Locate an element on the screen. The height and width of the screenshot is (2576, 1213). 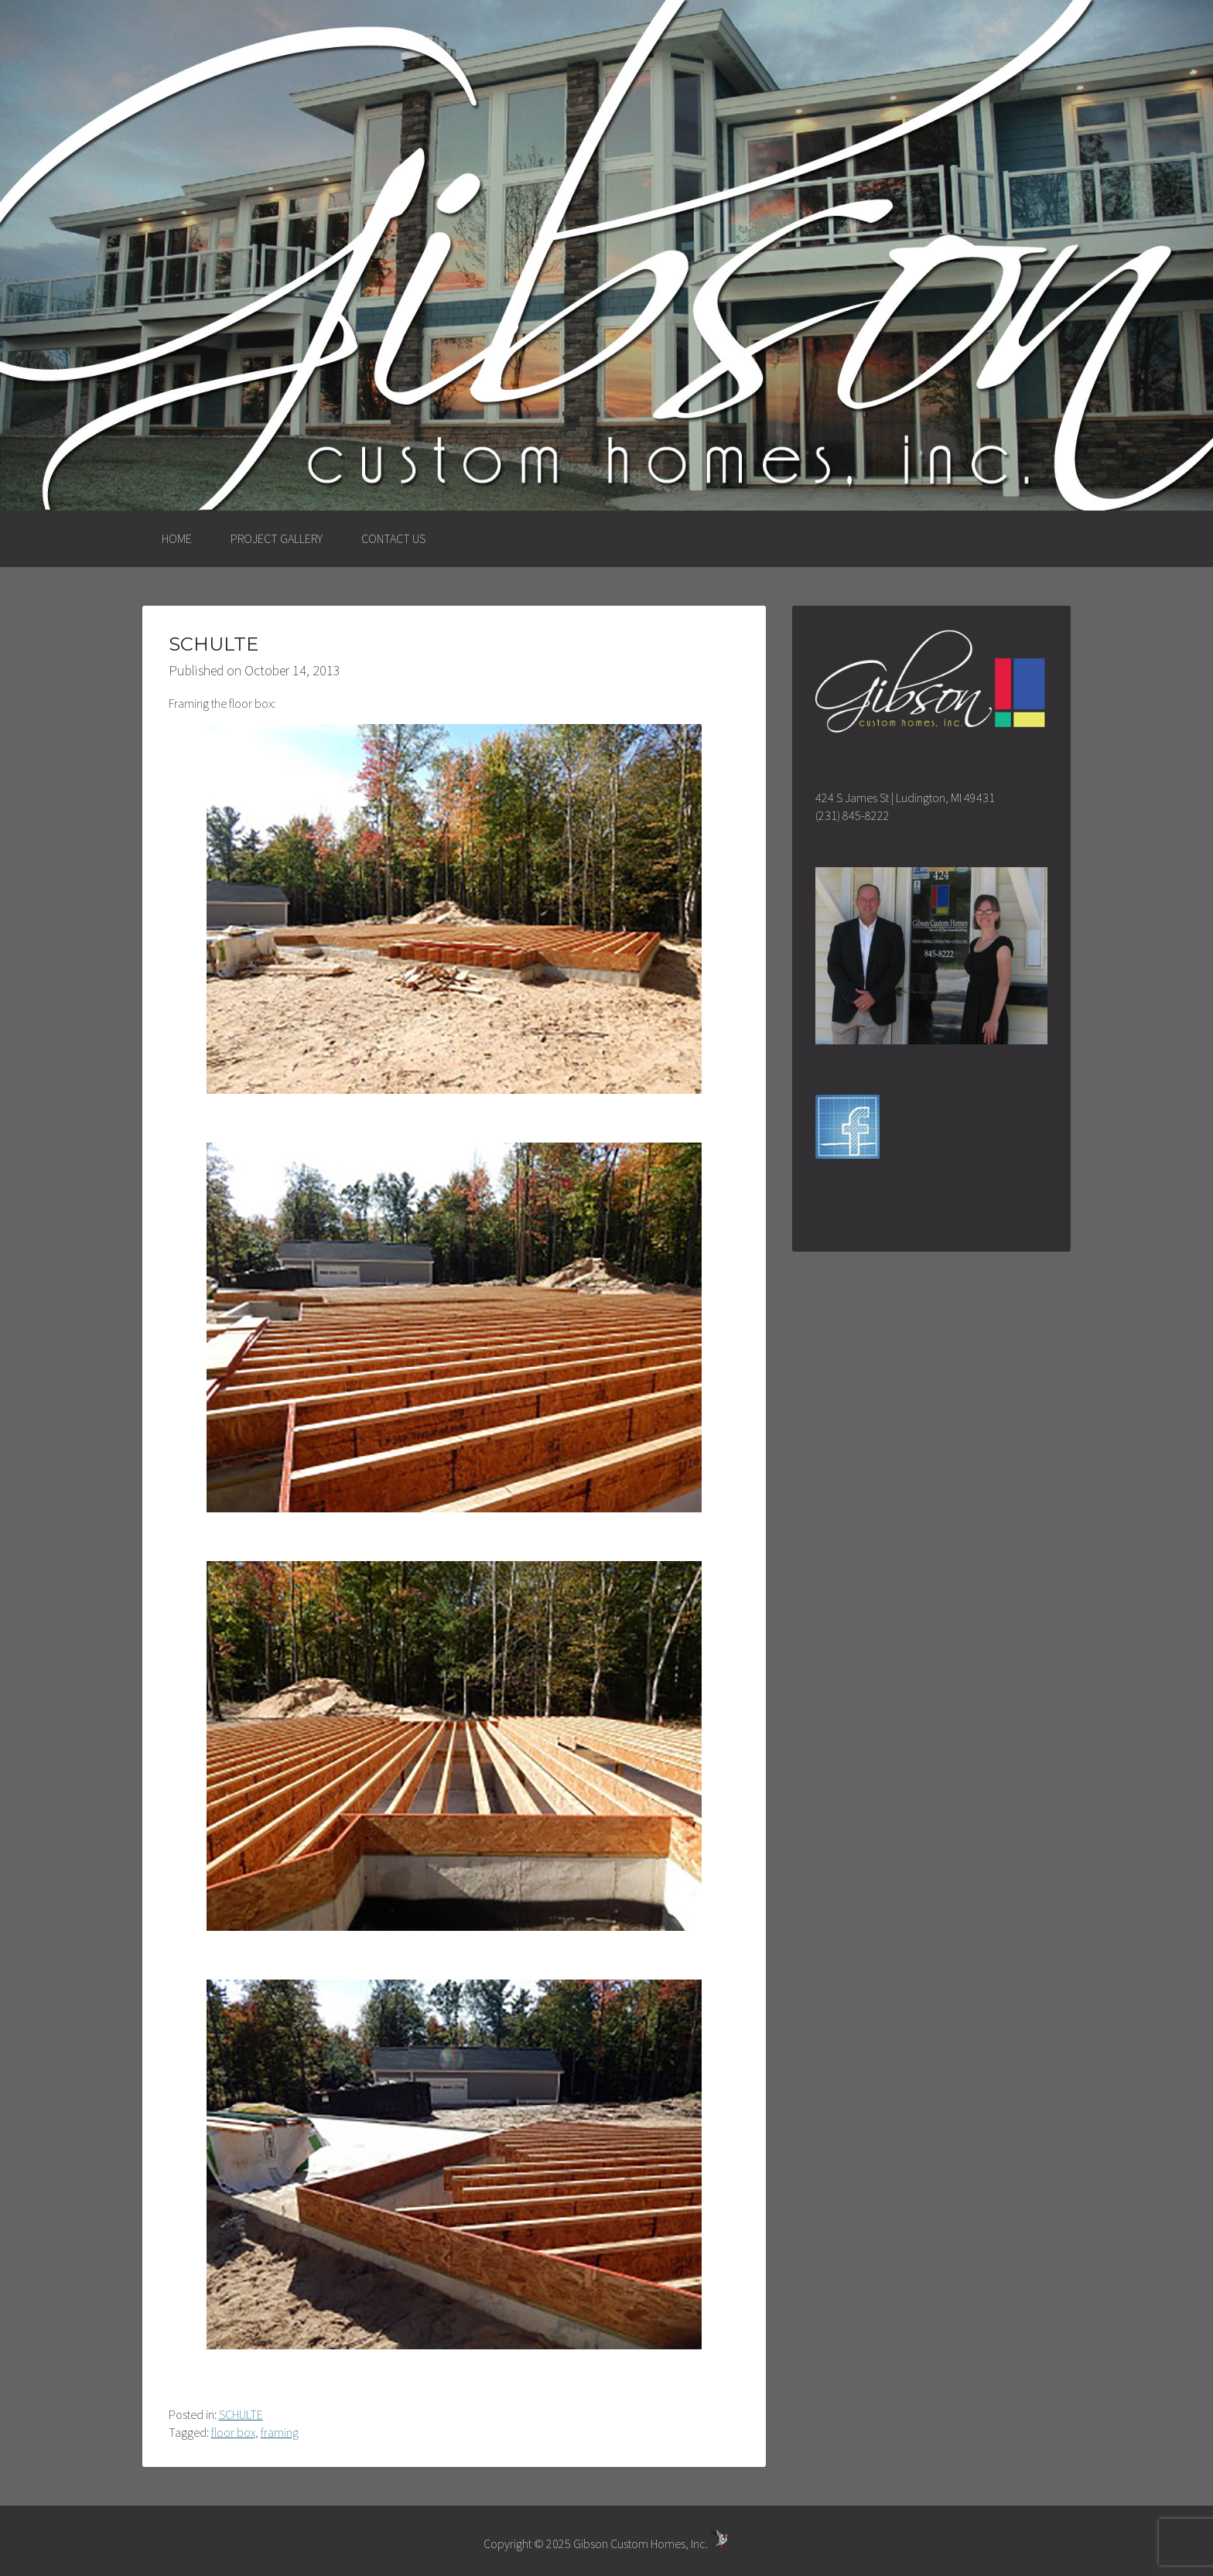
HOME is located at coordinates (177, 538).